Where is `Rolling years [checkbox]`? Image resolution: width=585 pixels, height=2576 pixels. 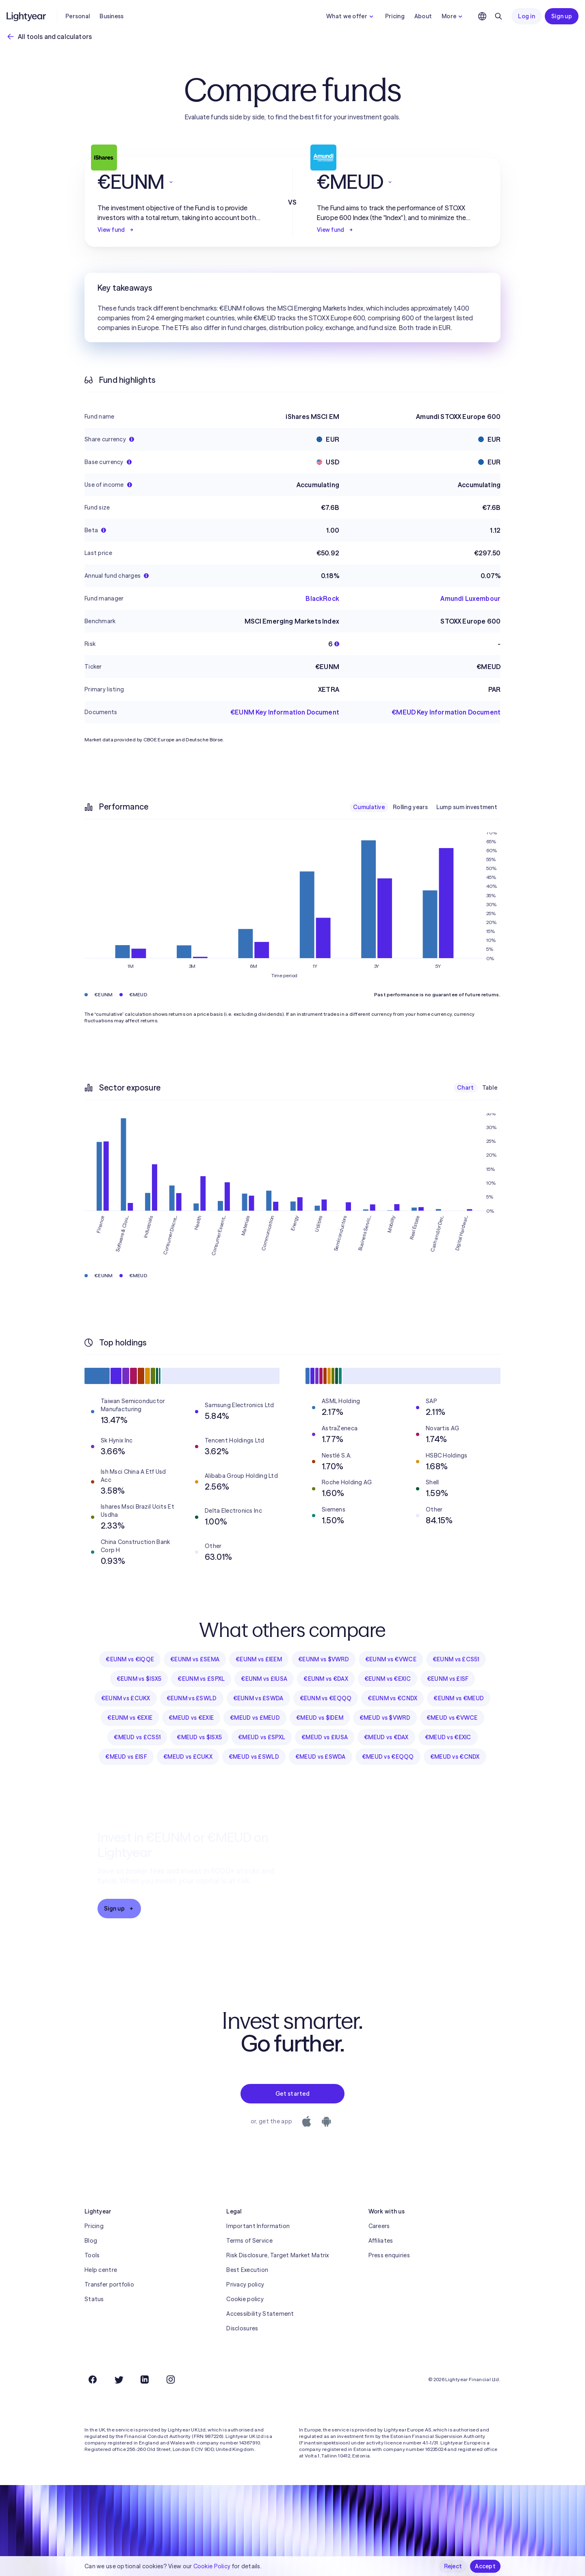 Rolling years [checkbox] is located at coordinates (410, 807).